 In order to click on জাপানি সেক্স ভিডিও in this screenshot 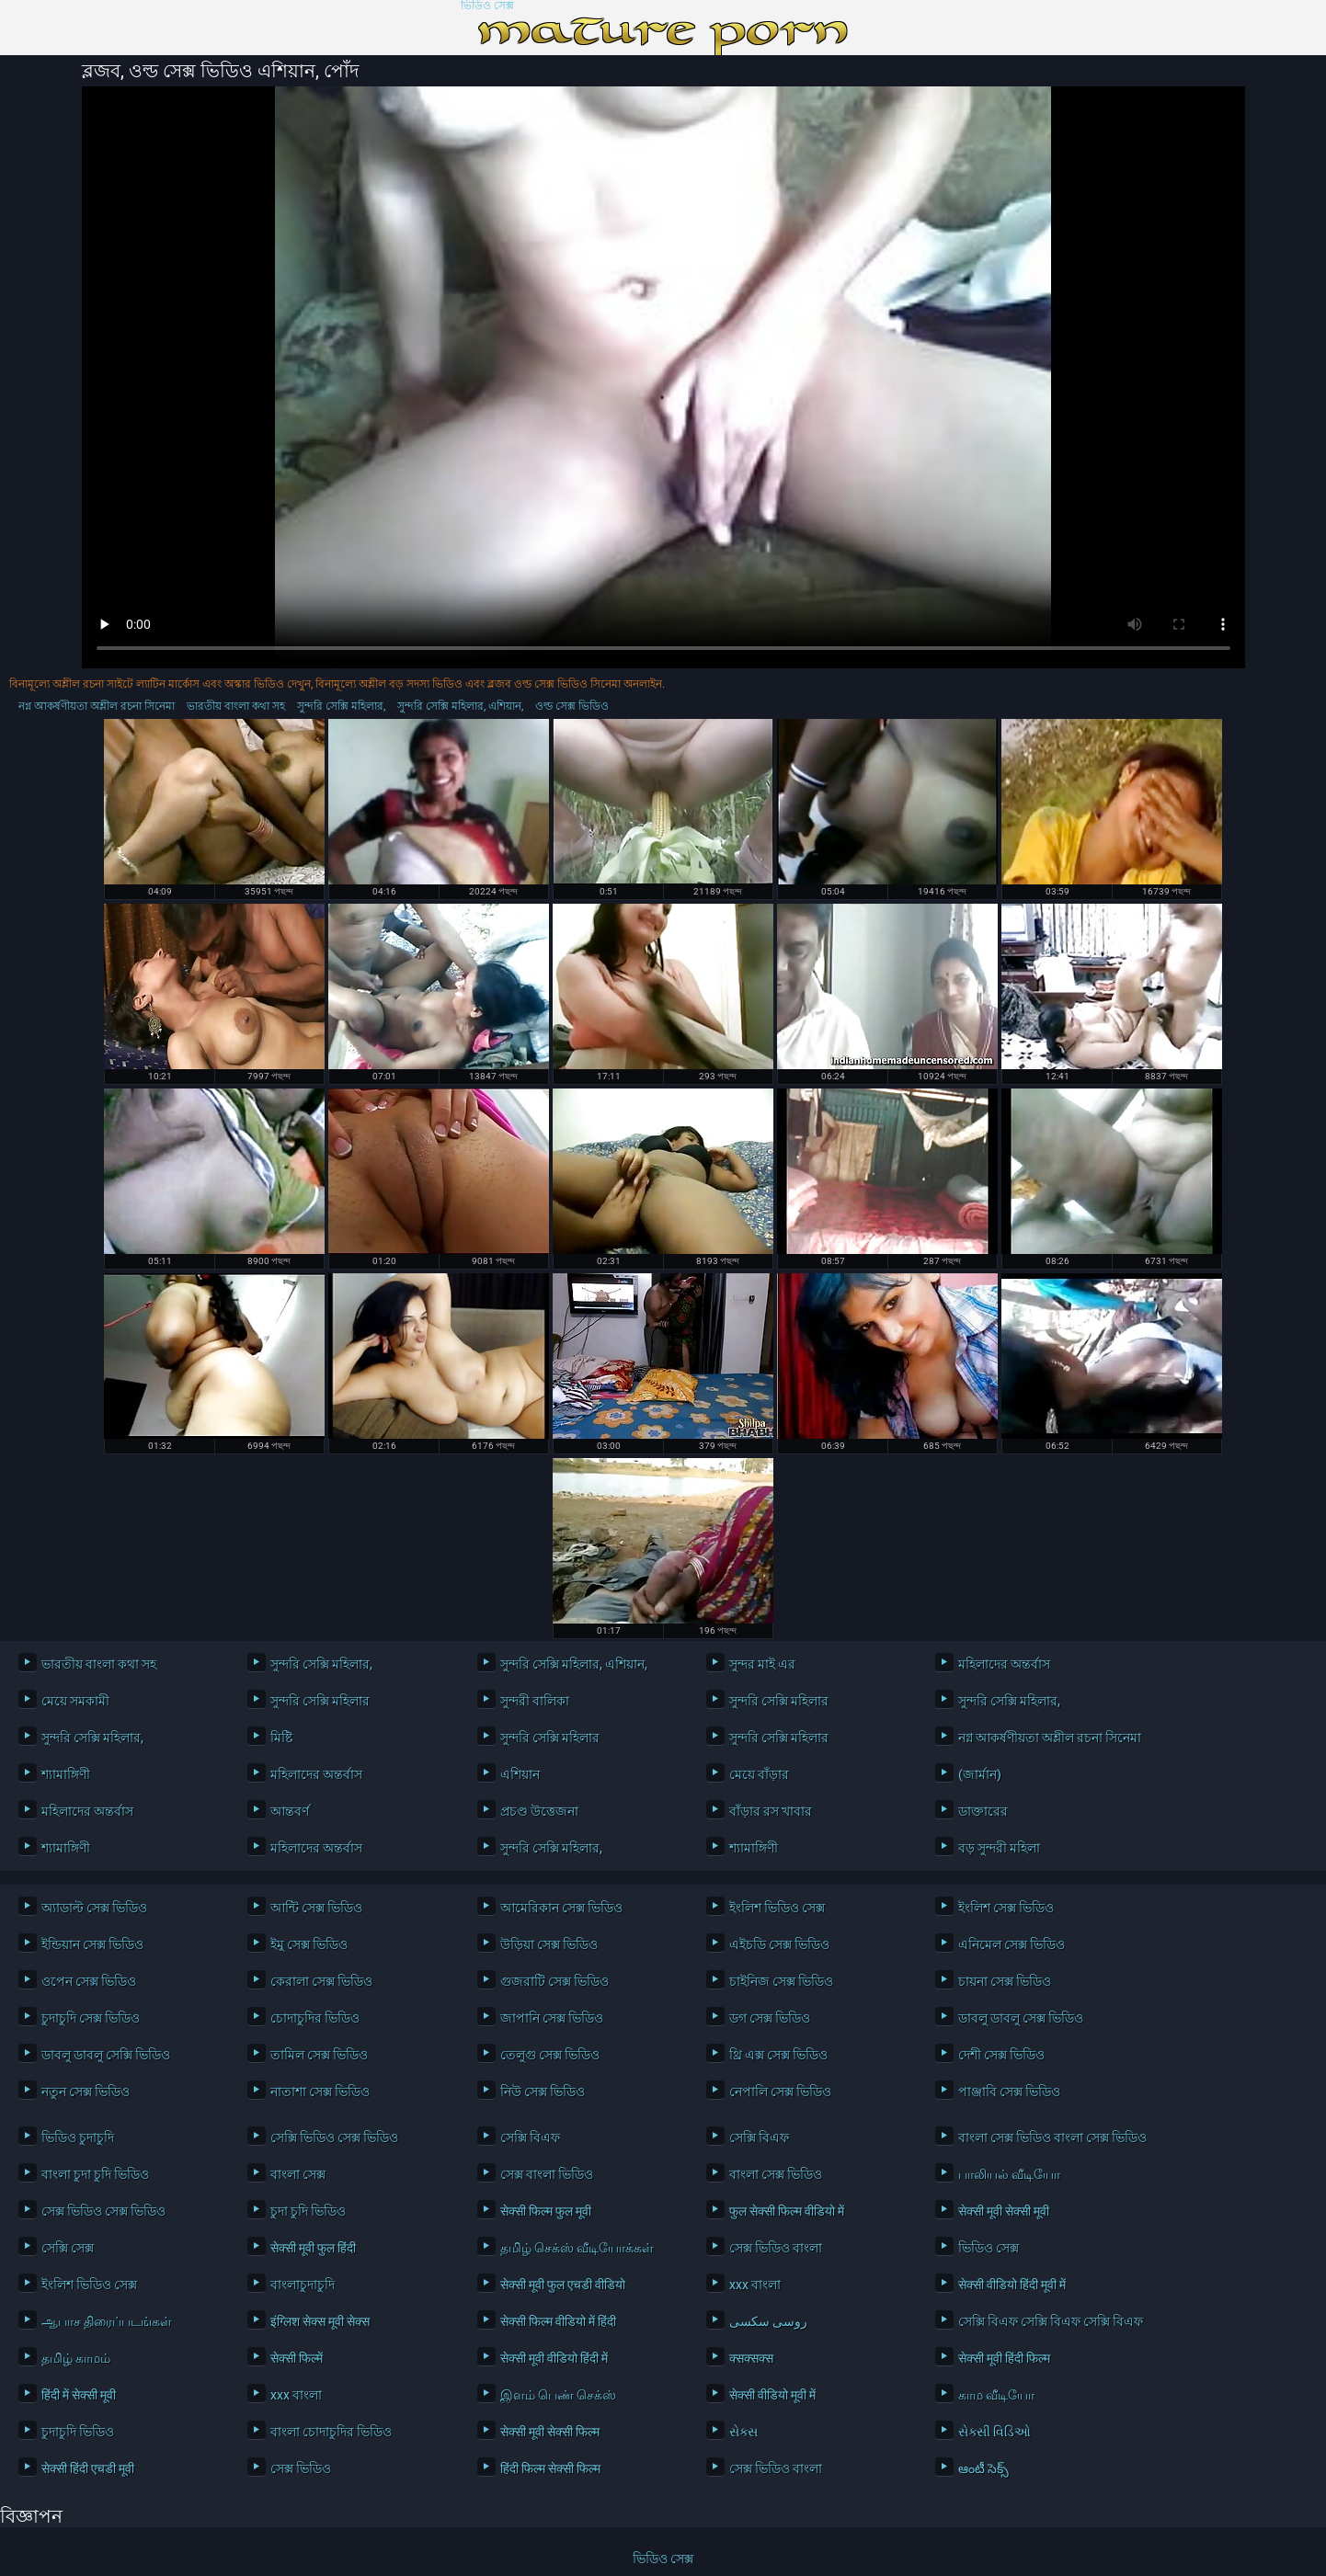, I will do `click(551, 2018)`.